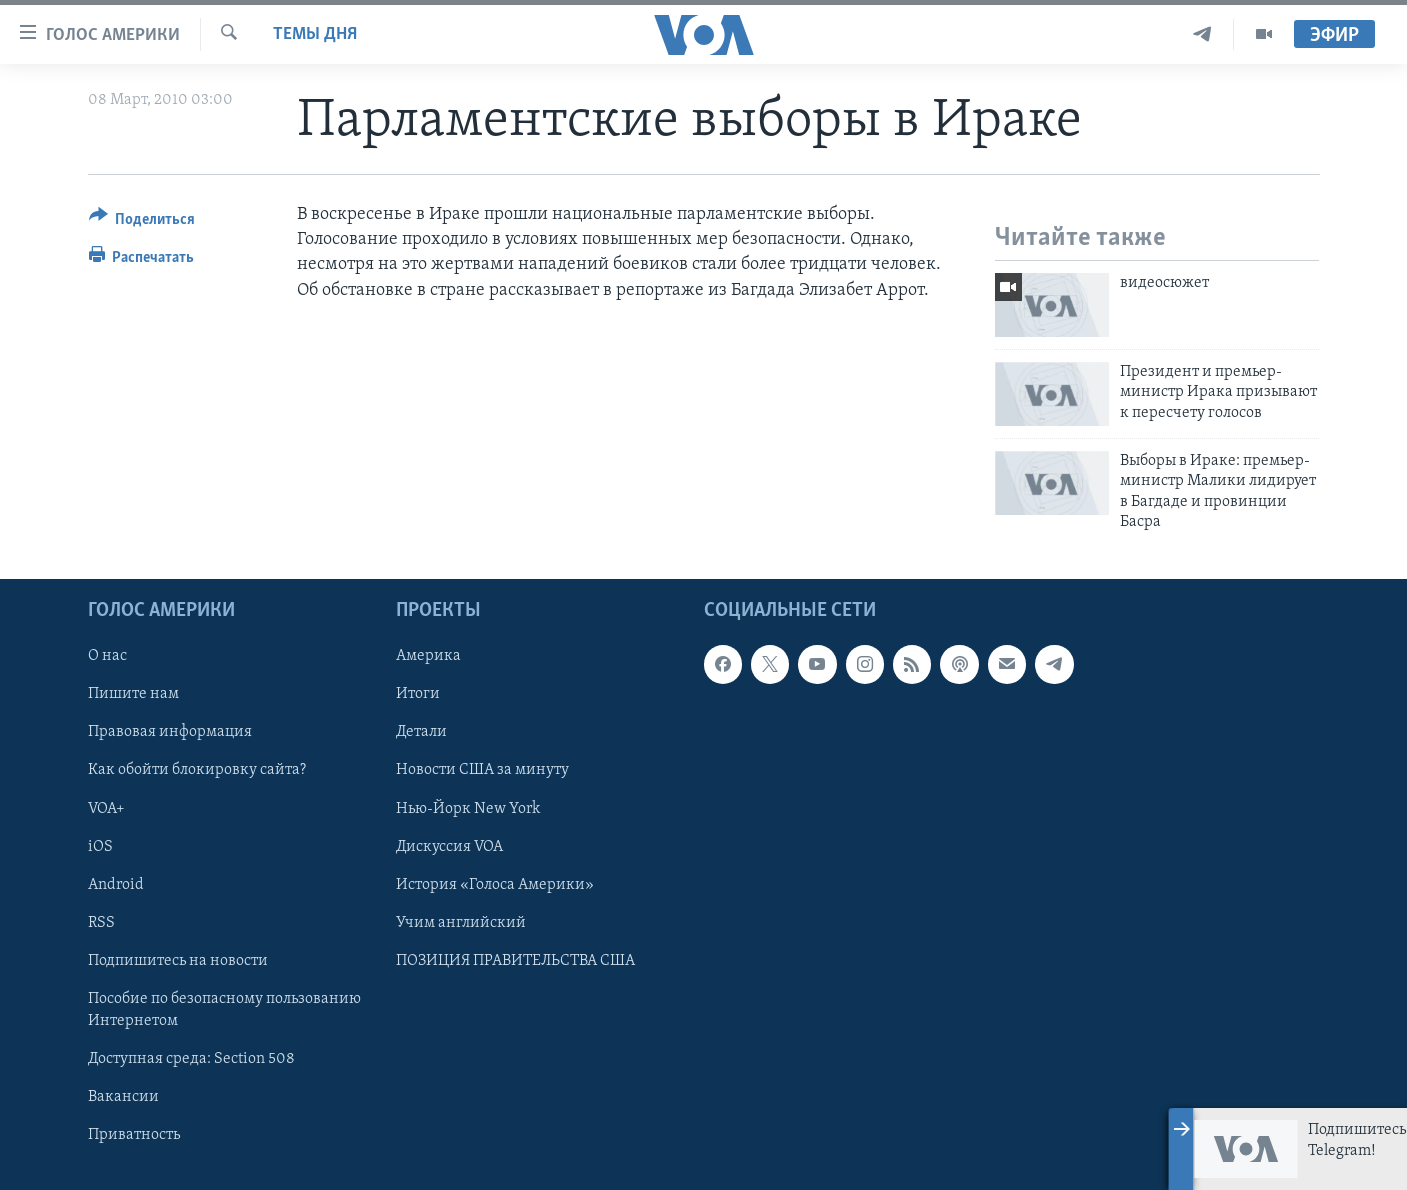 This screenshot has width=1407, height=1190. I want to click on Правовая информация, so click(170, 733).